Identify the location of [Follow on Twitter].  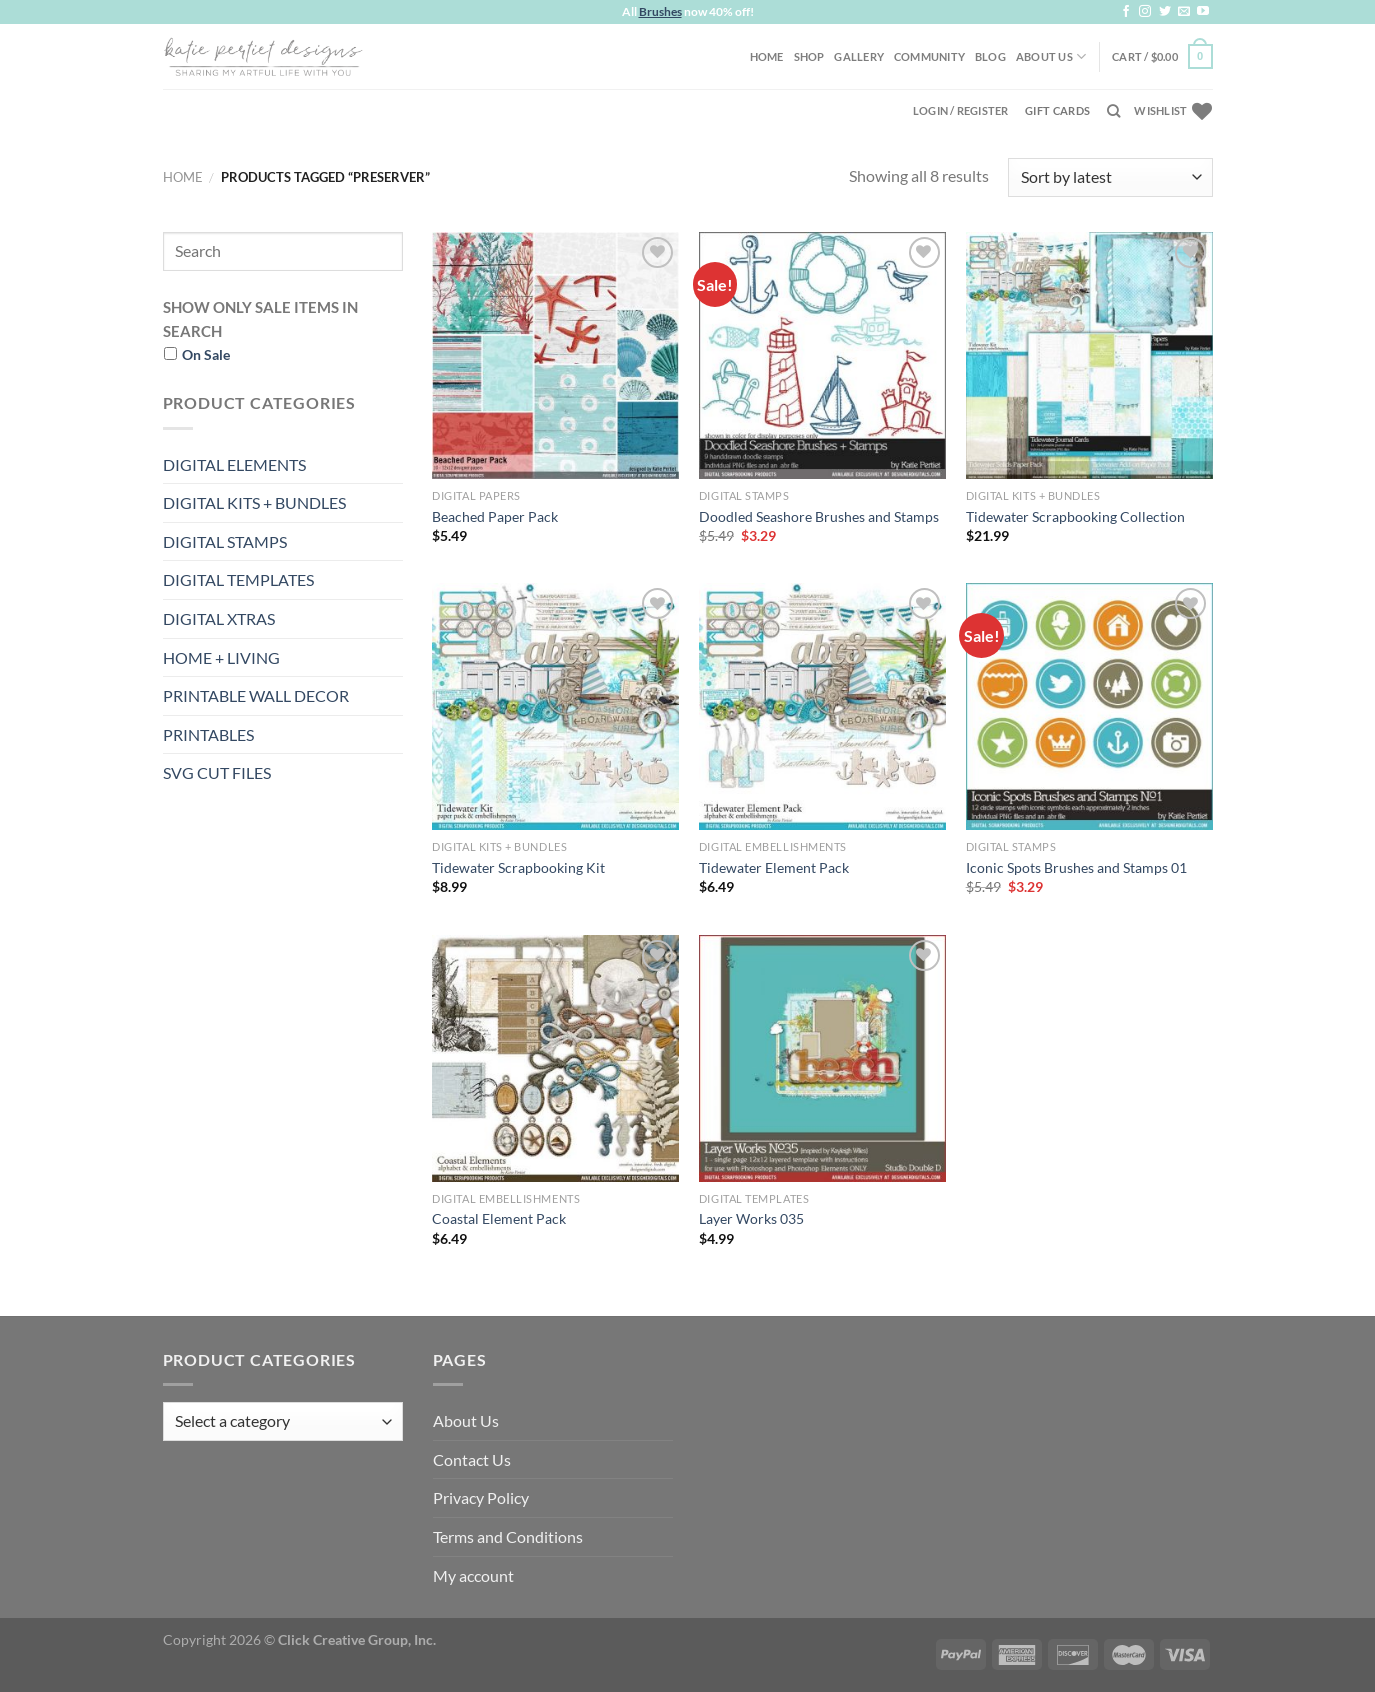
(1165, 12).